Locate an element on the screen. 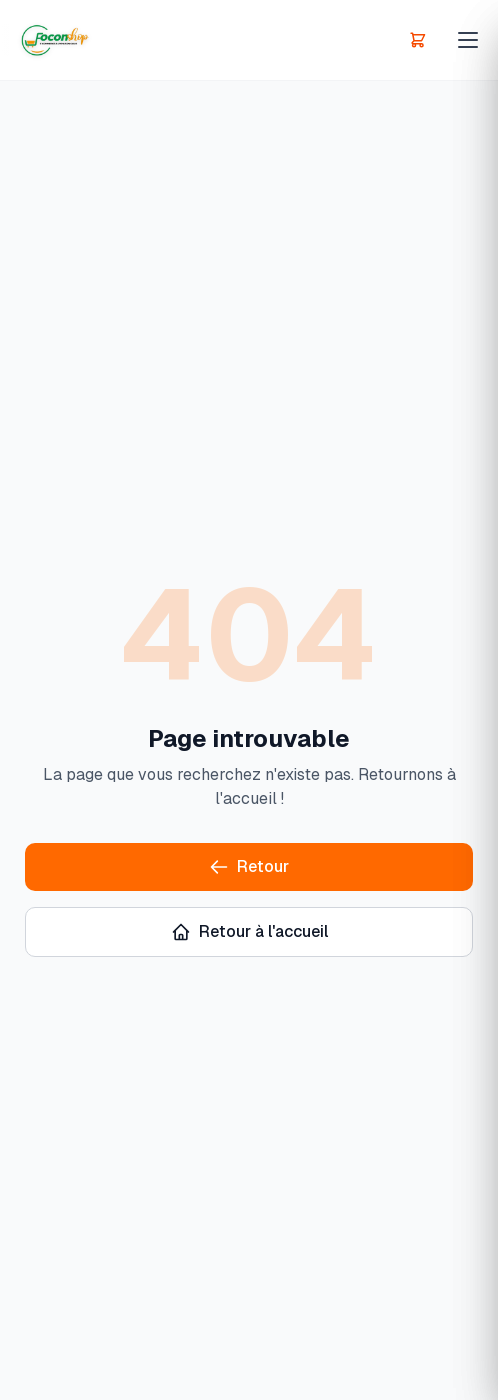  [Menu principal] is located at coordinates (468, 40).